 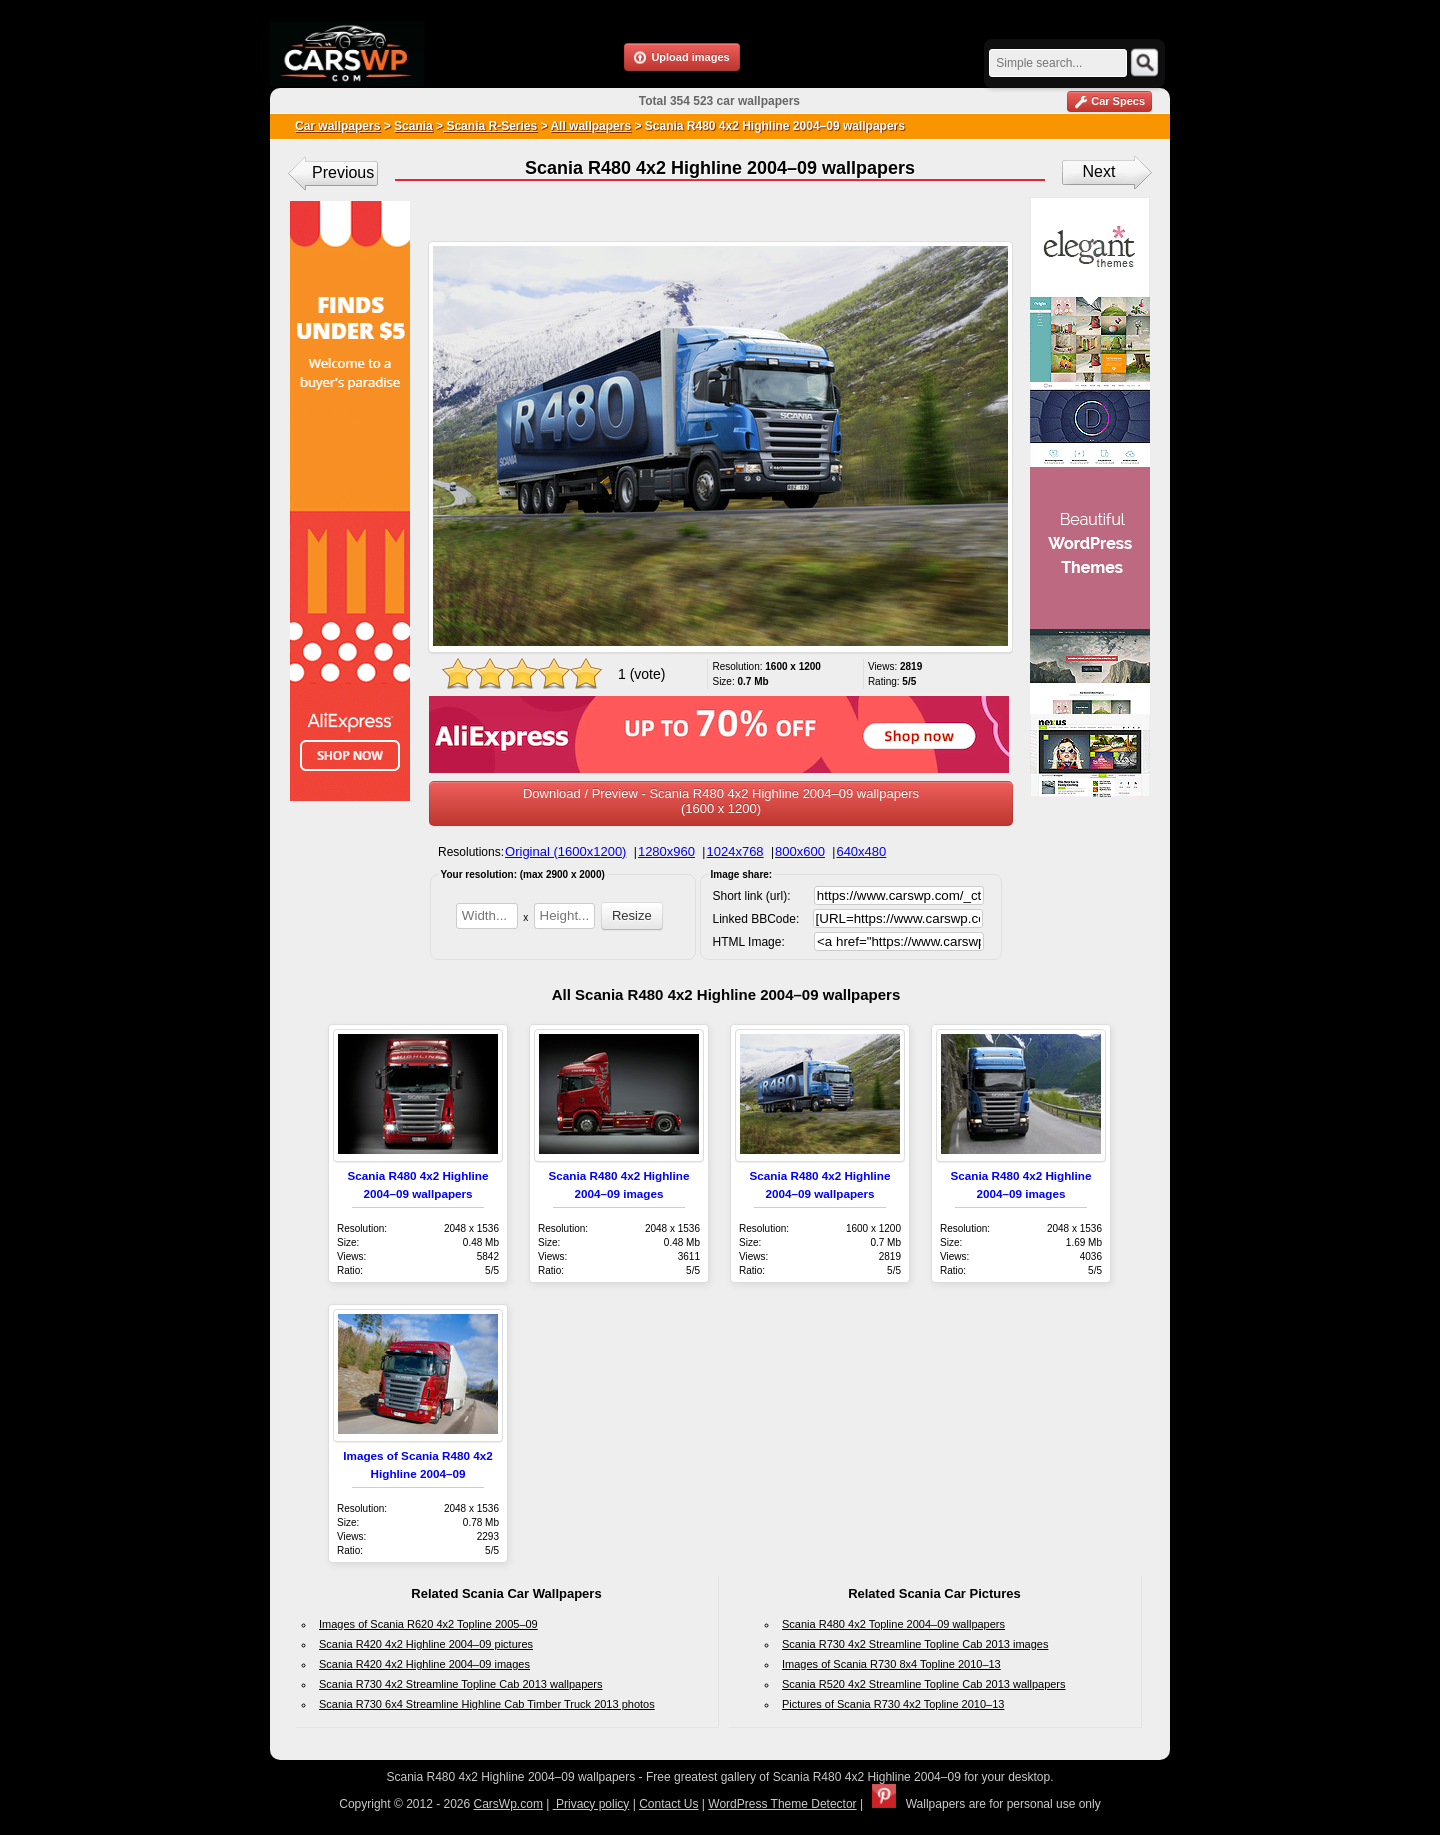 I want to click on Car wallpapers, so click(x=337, y=126).